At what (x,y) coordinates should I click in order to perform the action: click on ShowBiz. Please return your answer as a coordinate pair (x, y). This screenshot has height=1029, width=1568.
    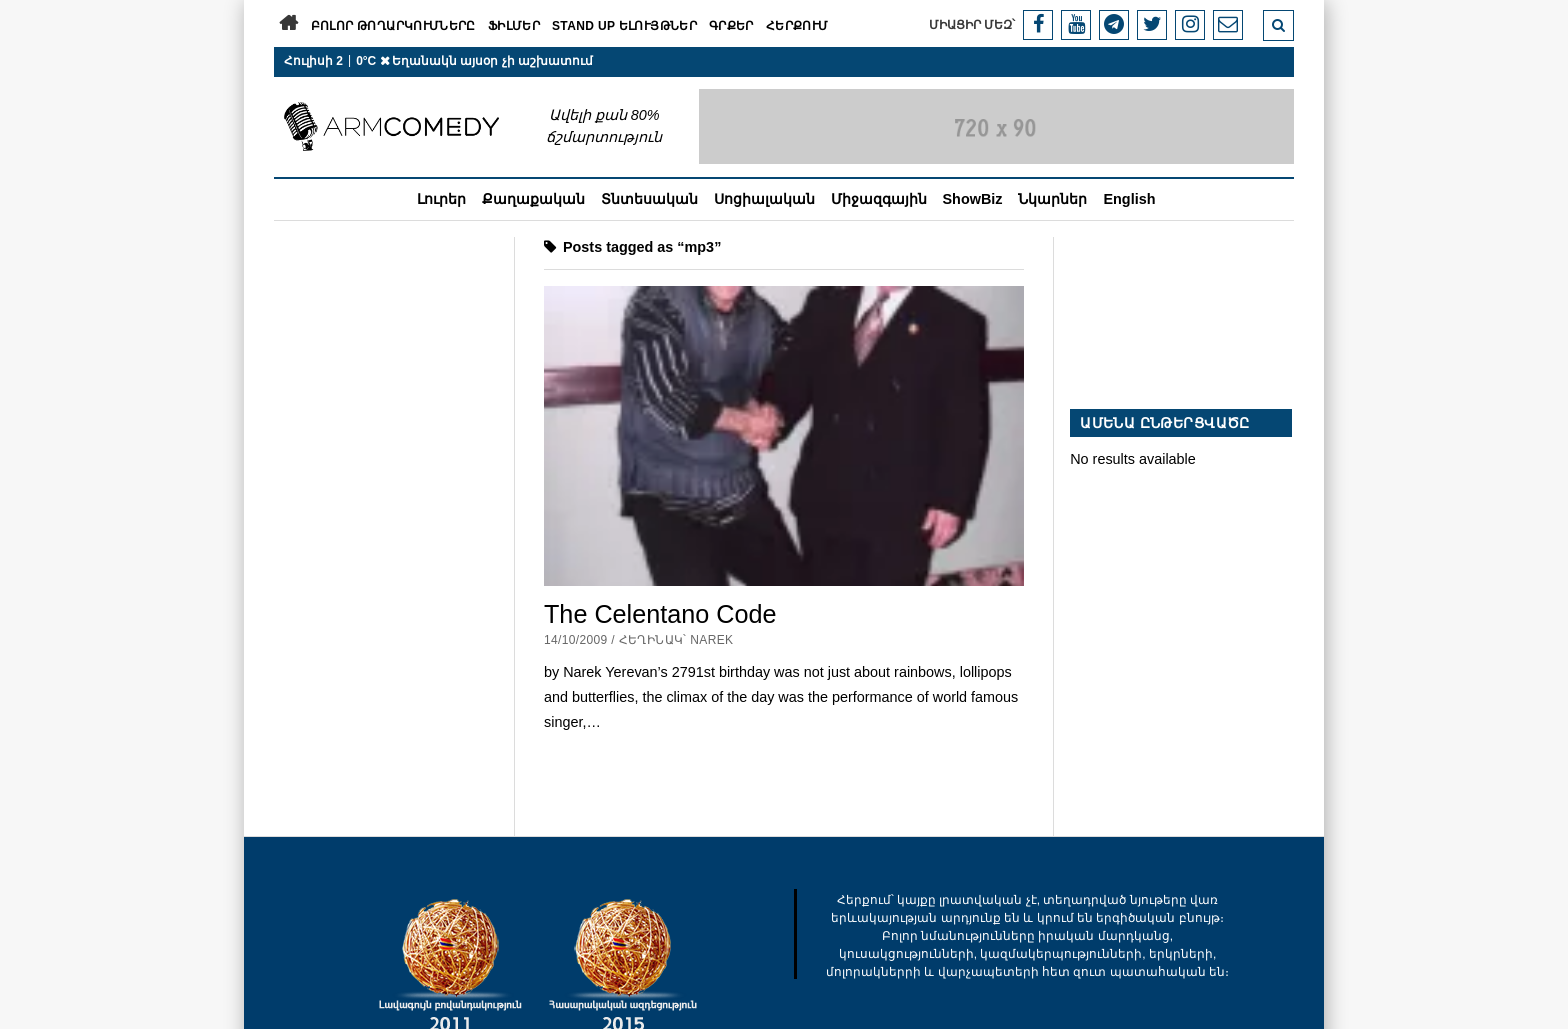
    Looking at the image, I should click on (973, 199).